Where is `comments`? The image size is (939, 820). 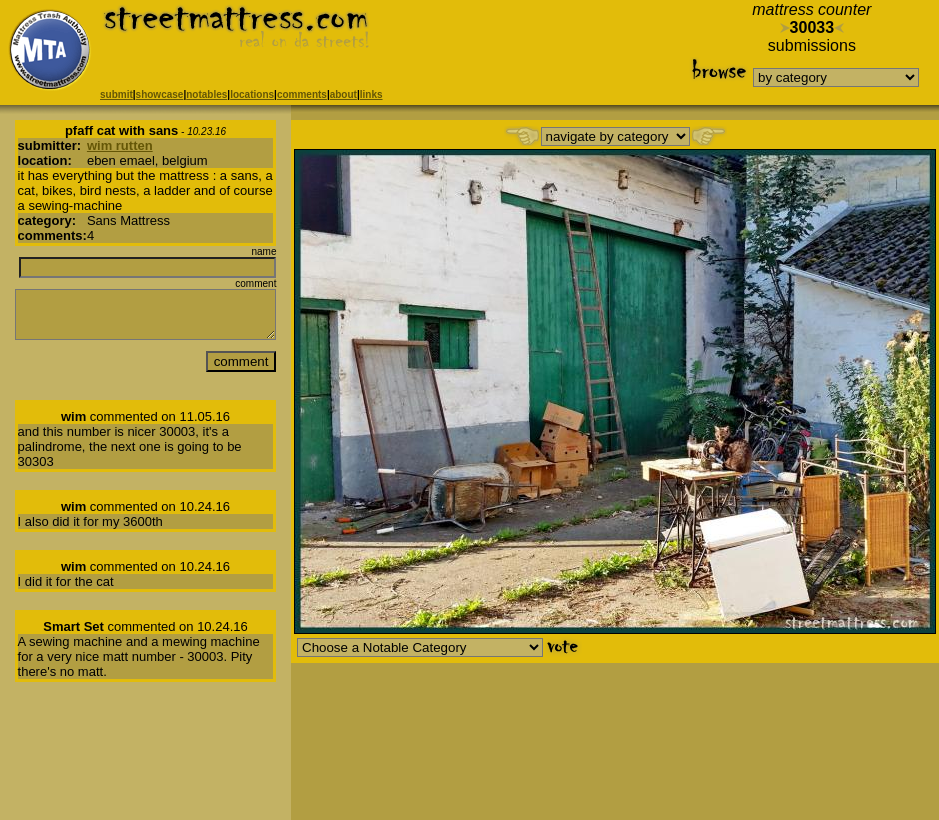 comments is located at coordinates (302, 94).